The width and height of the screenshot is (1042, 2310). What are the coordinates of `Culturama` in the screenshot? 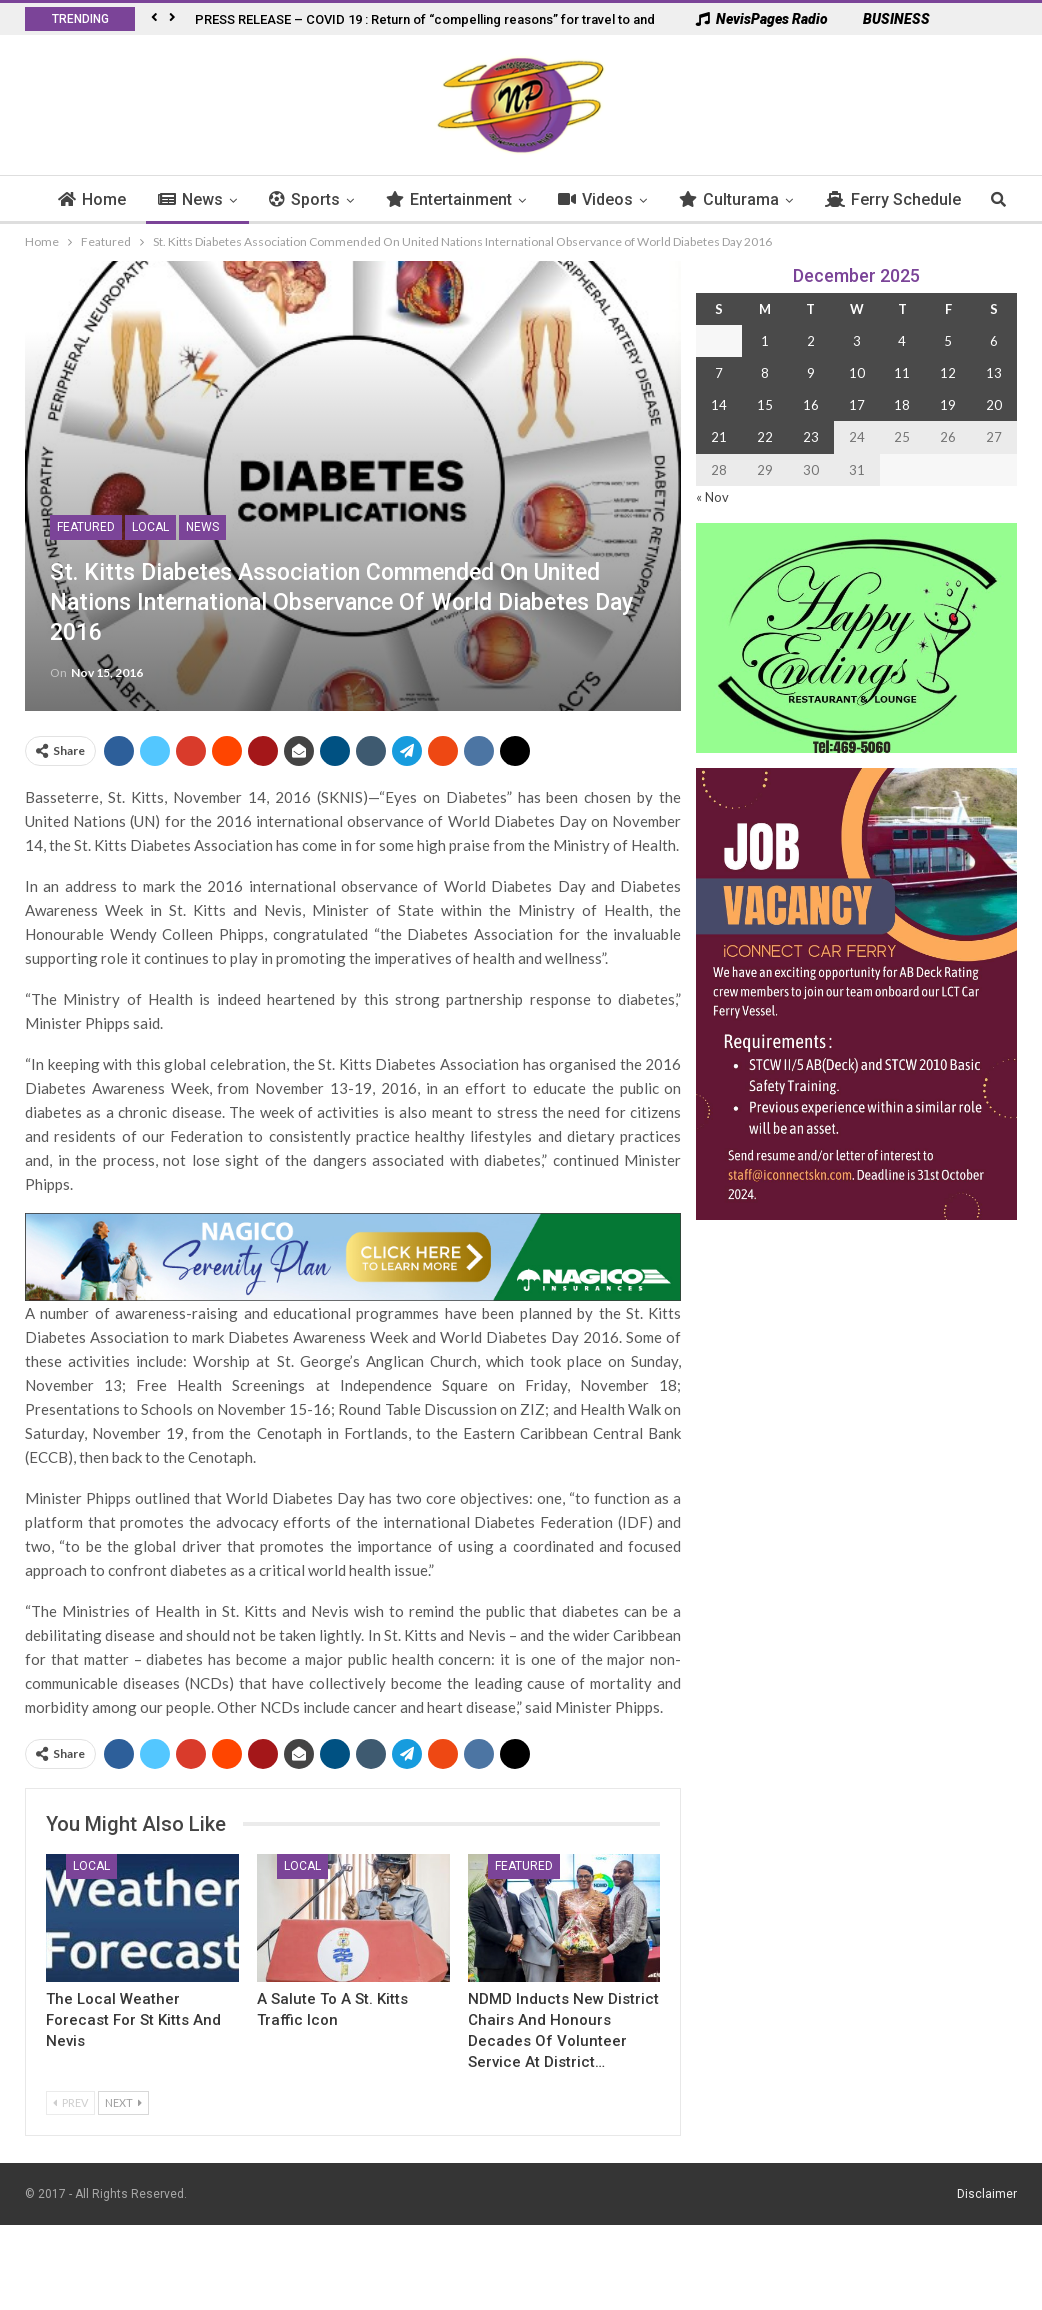 It's located at (770, 199).